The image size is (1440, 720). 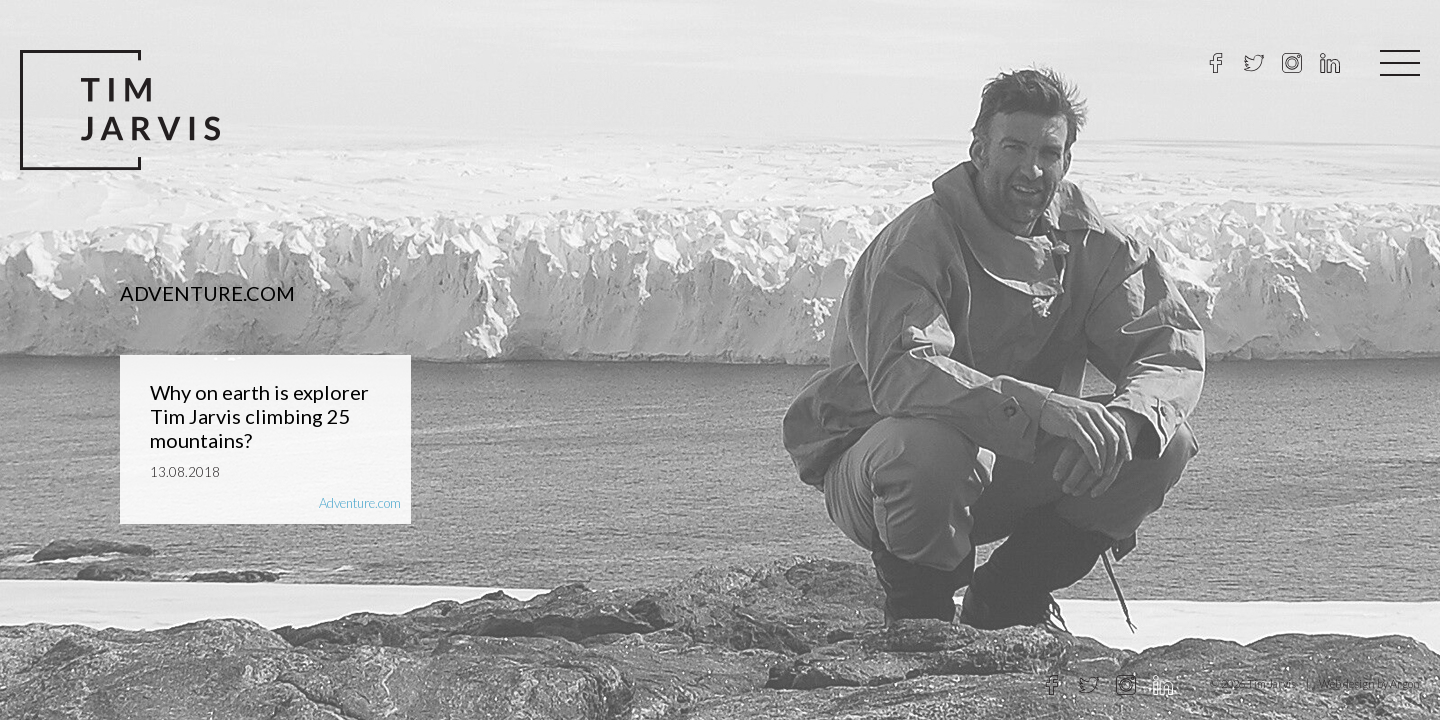 I want to click on Adventure.com, so click(x=360, y=503).